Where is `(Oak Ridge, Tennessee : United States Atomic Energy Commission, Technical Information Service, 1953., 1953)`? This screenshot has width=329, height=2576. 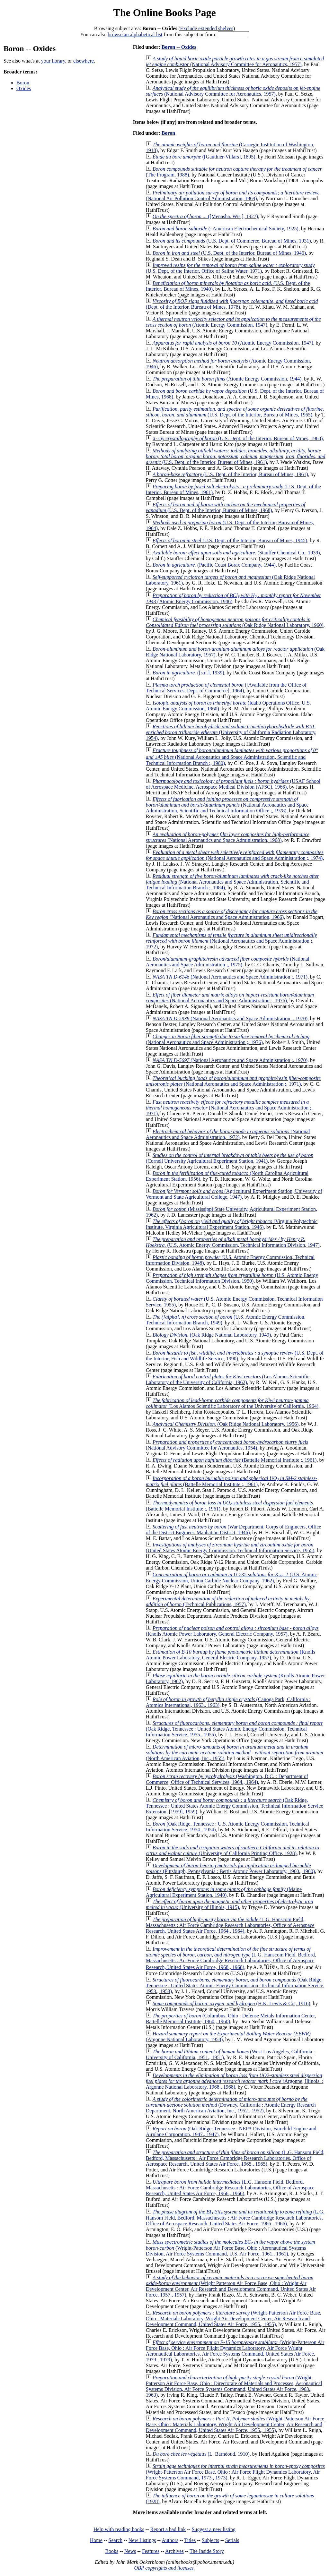 (Oak Ridge, Tennessee : United States Atomic Energy Commission, Technical Information Service, 1953., 1953) is located at coordinates (235, 1985).